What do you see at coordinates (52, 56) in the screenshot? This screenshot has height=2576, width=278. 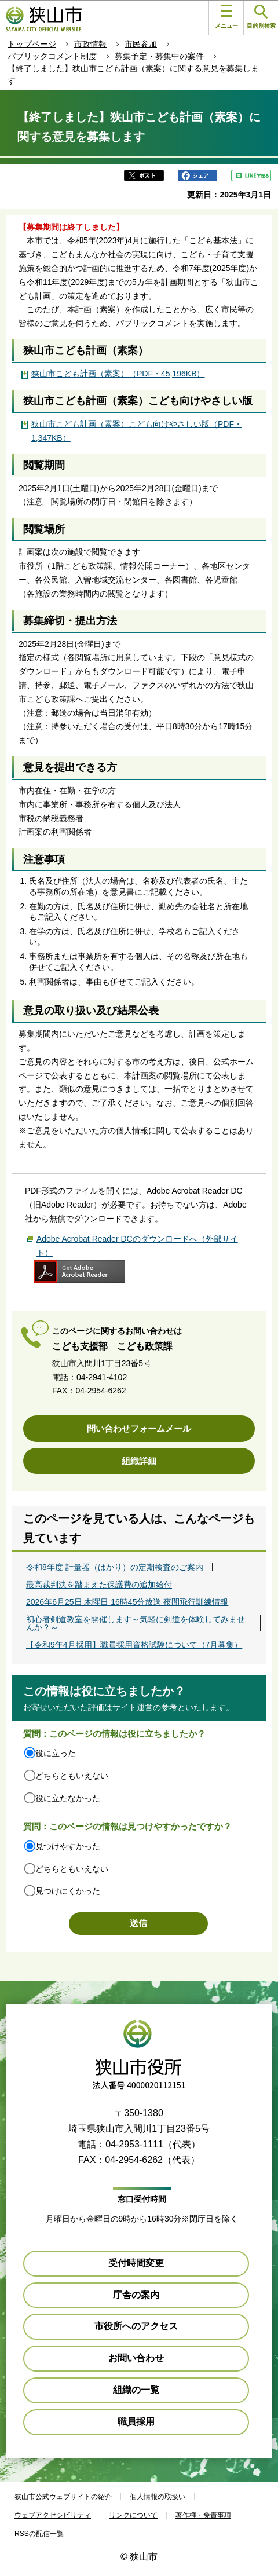 I see `パブリックコメント制度` at bounding box center [52, 56].